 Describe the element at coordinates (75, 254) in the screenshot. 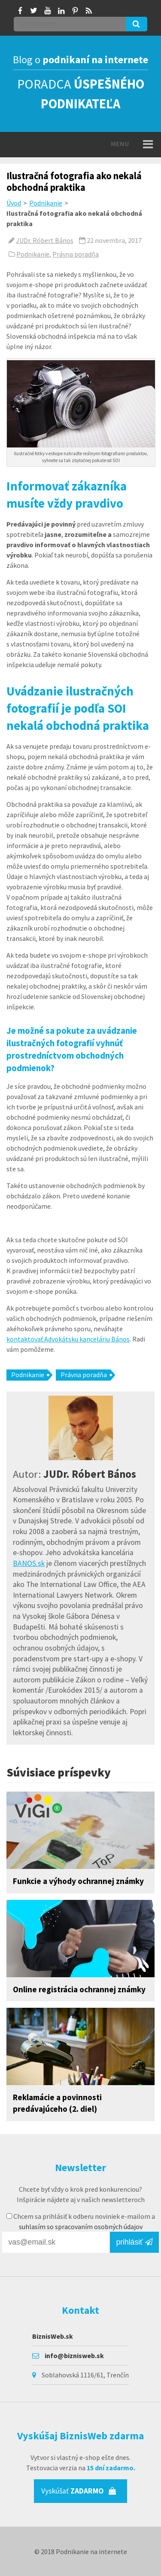

I see `Právna poradňa` at that location.